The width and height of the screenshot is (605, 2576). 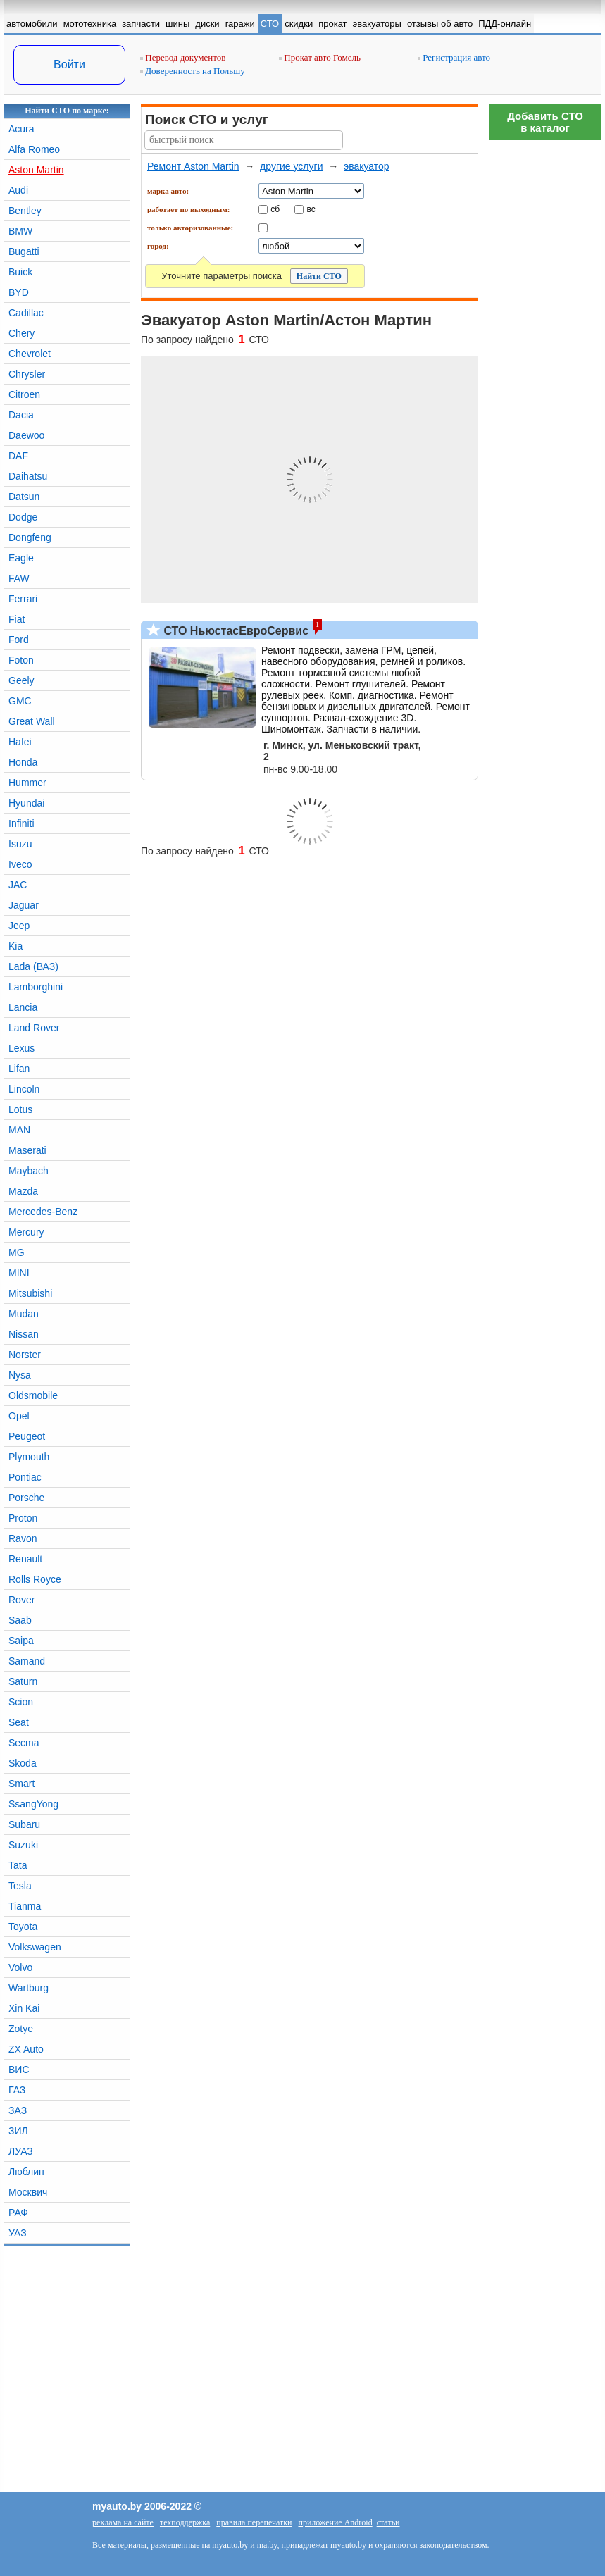 I want to click on Chery, so click(x=21, y=333).